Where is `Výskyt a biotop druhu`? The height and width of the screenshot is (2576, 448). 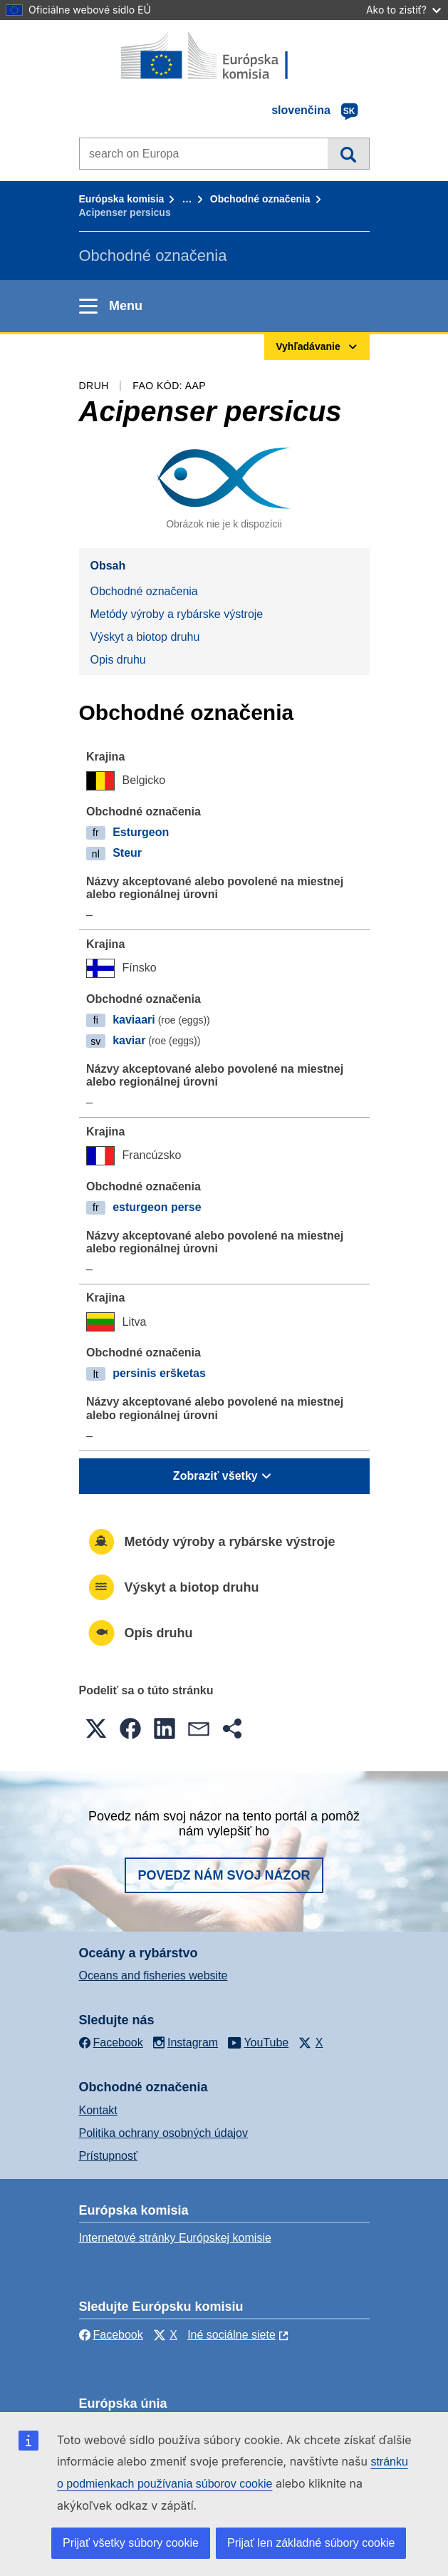 Výskyt a biotop druhu is located at coordinates (145, 637).